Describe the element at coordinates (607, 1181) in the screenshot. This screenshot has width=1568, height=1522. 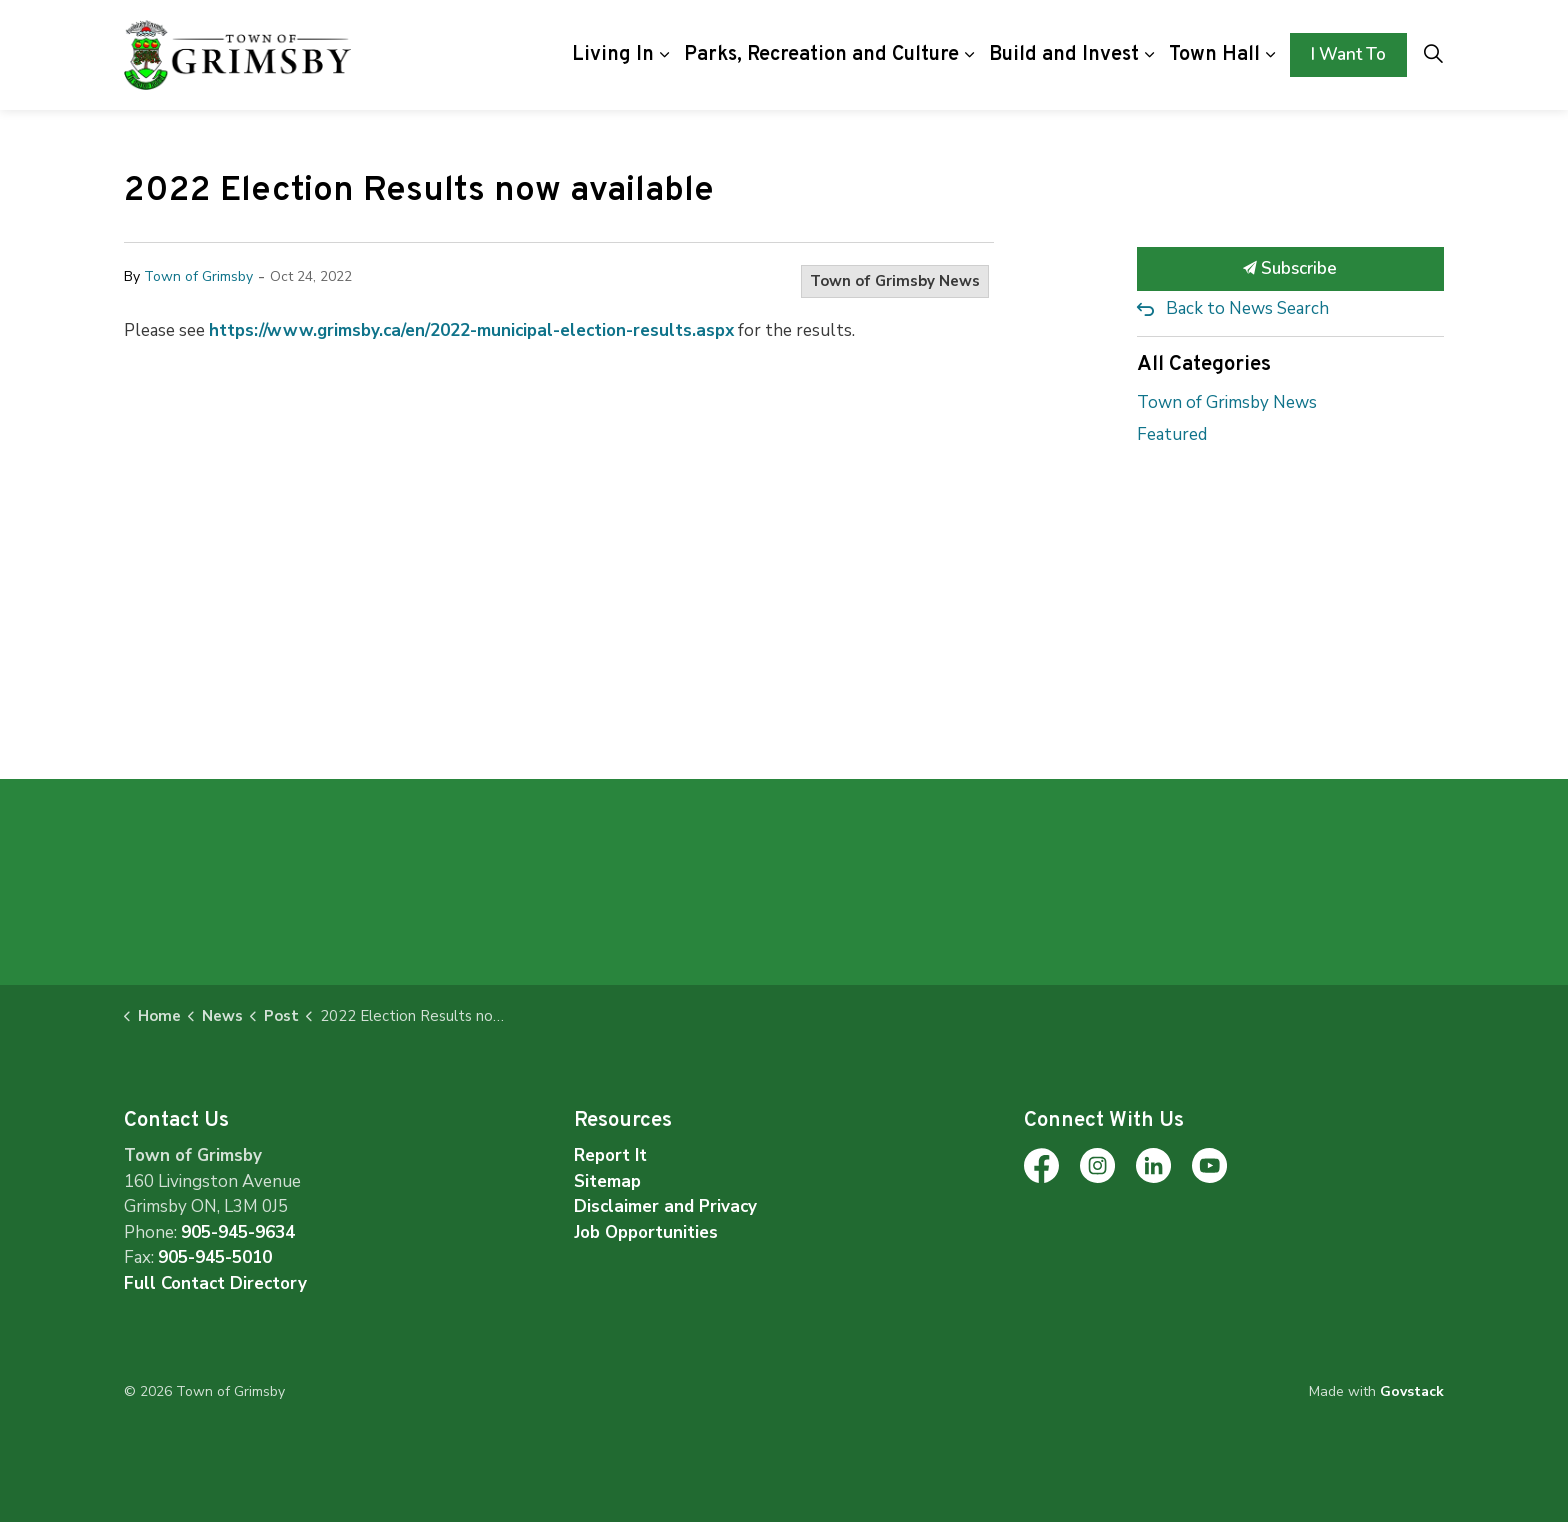
I see `Sitemap` at that location.